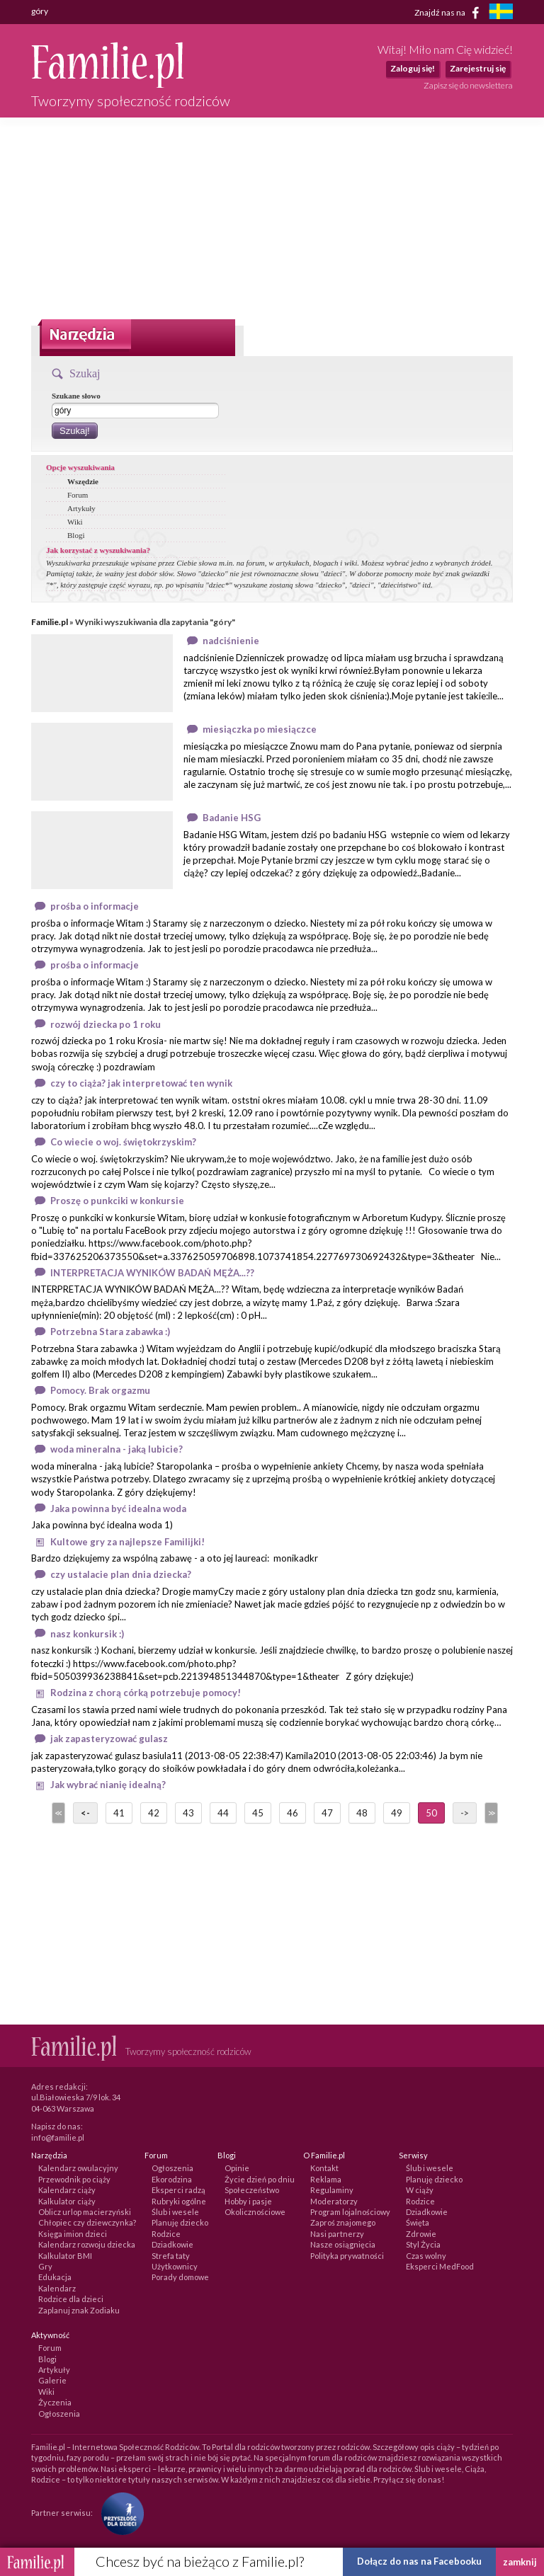  Describe the element at coordinates (417, 2222) in the screenshot. I see `Święta` at that location.